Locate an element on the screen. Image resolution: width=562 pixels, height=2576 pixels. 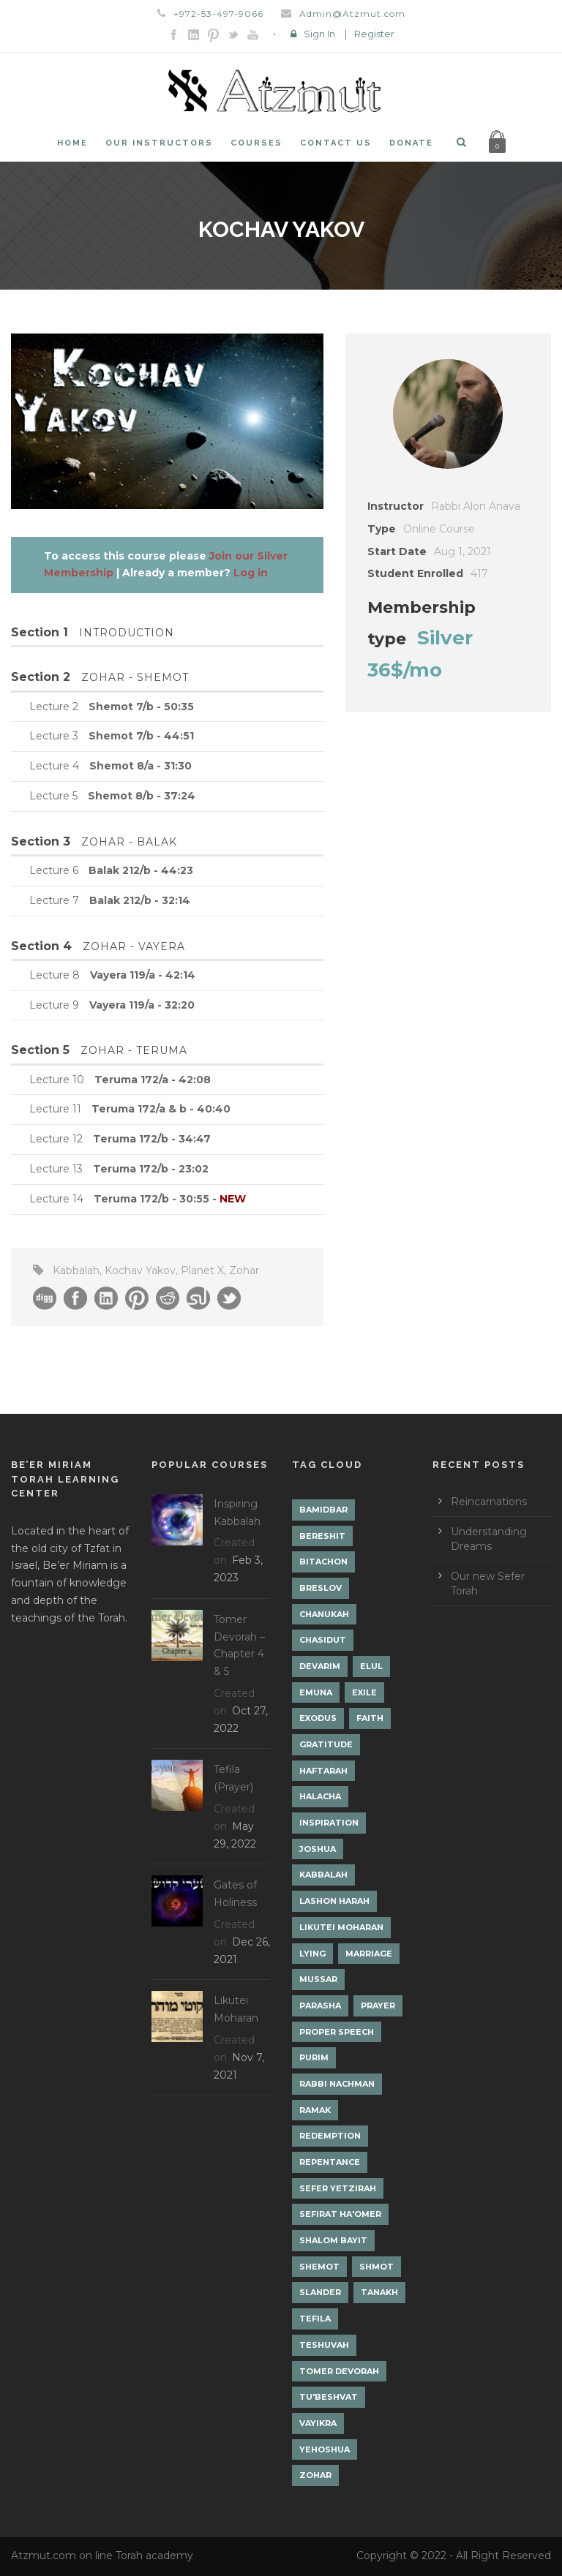
Faith [Faith (2 items)] is located at coordinates (369, 1718).